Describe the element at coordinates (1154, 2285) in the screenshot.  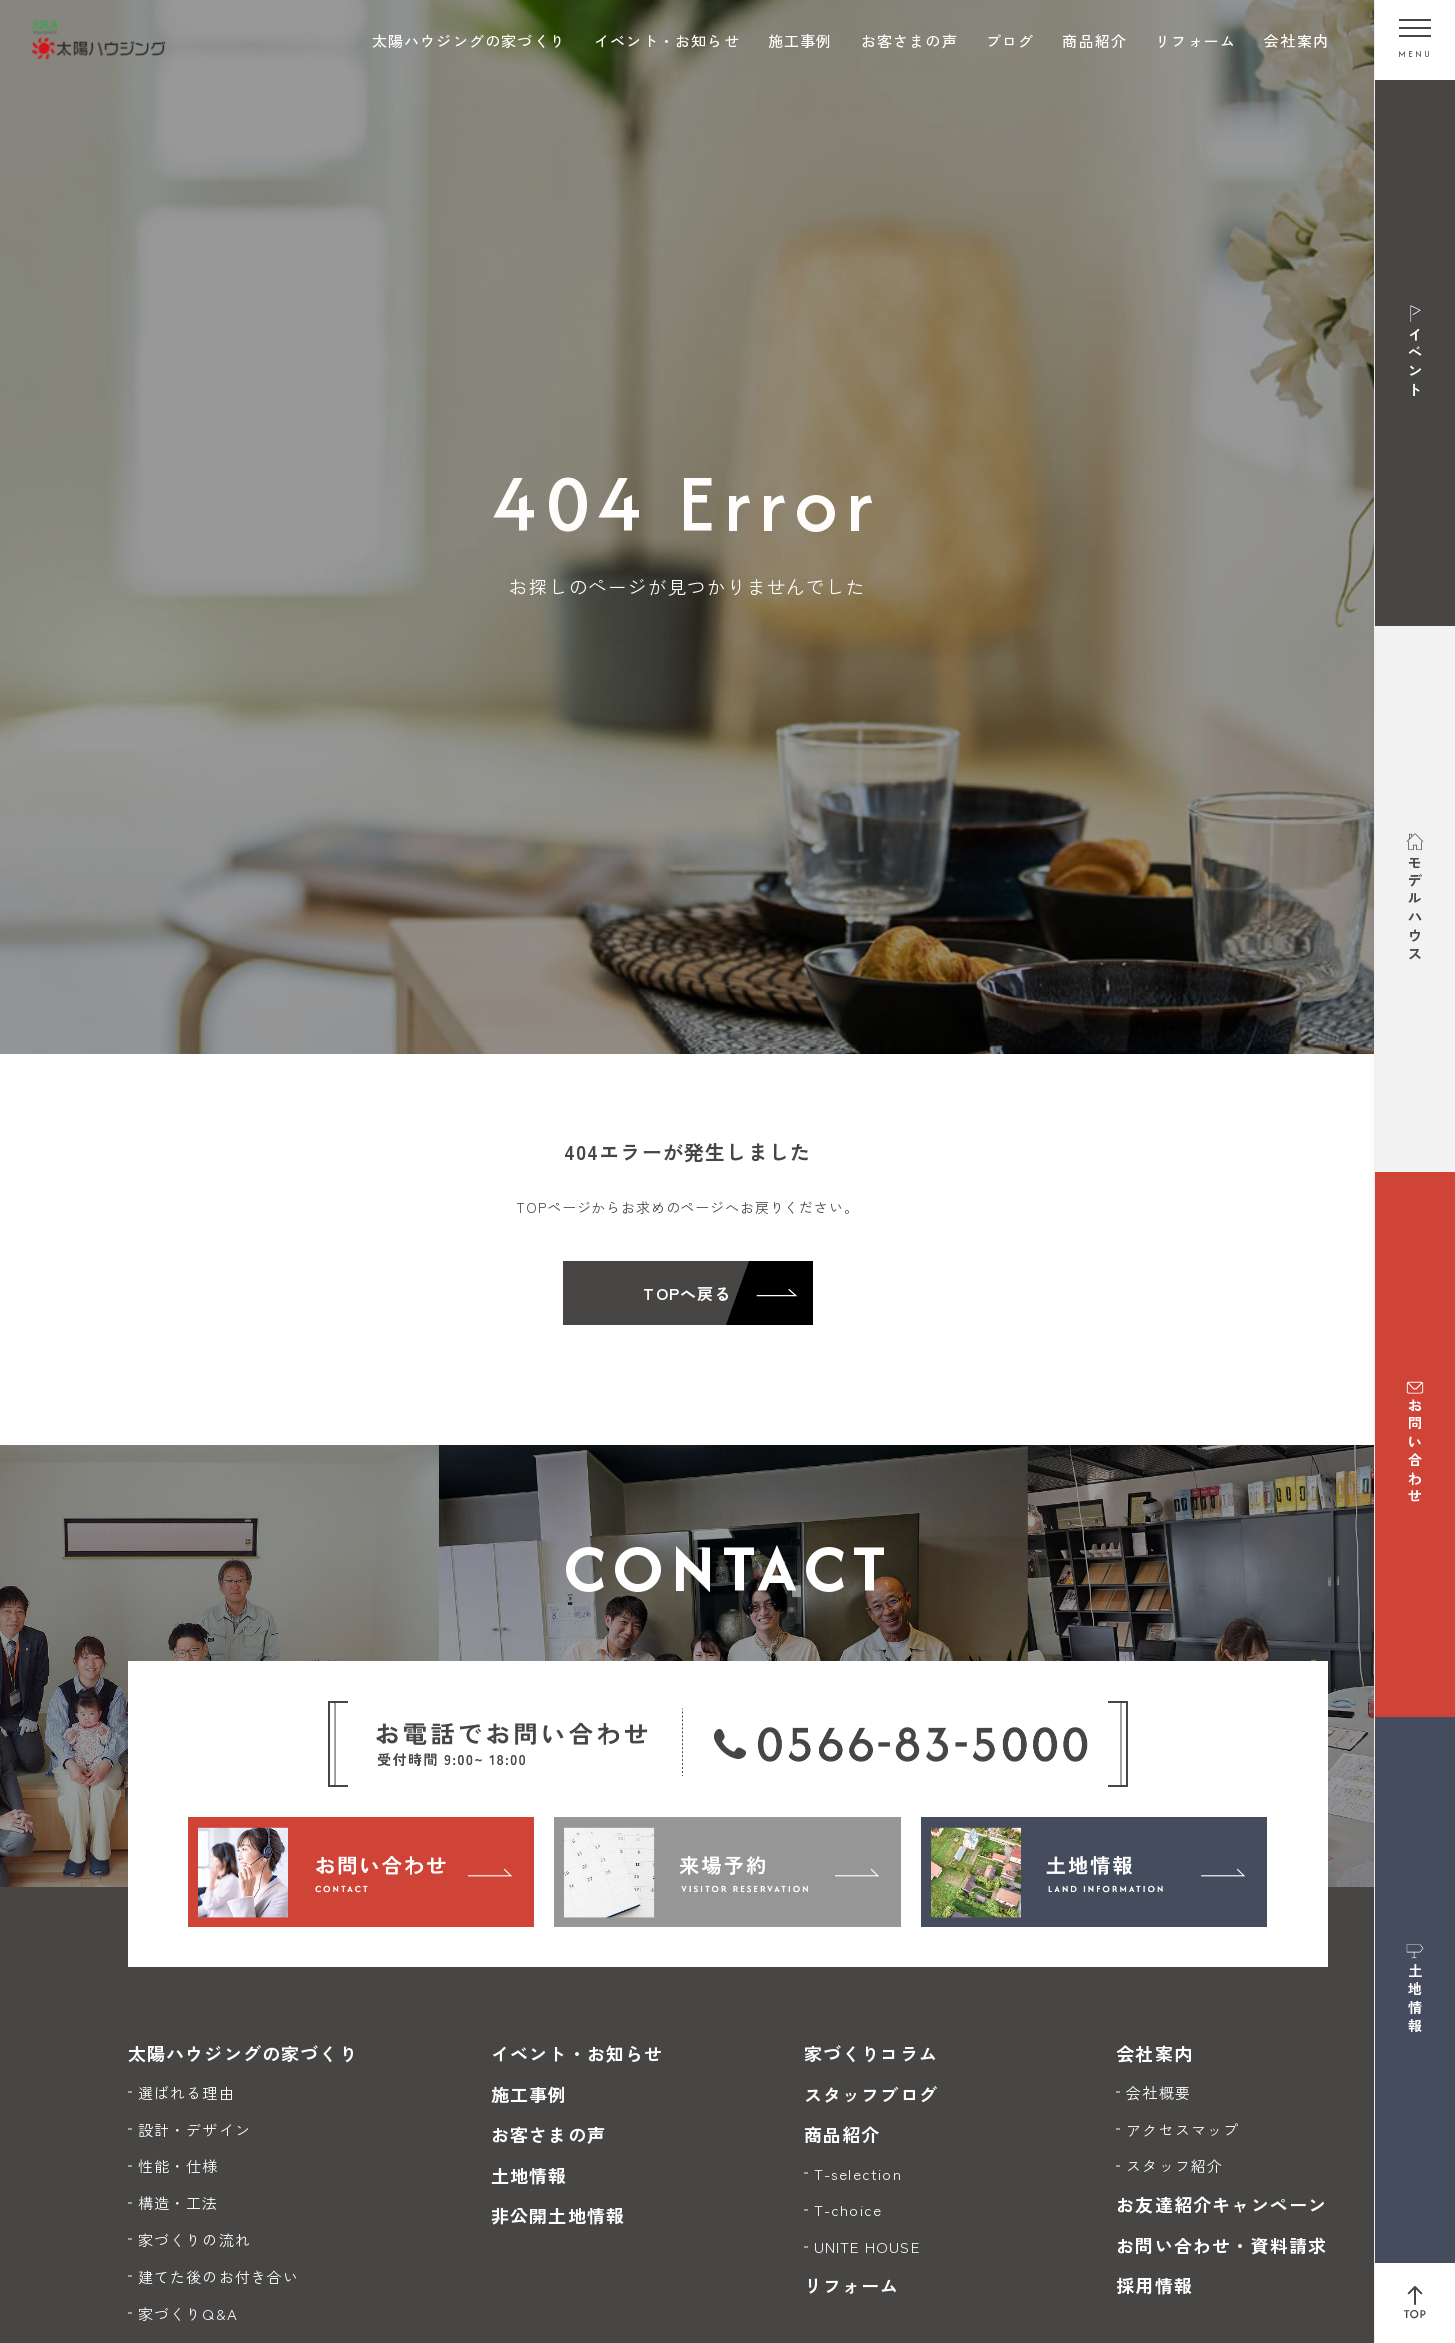
I see `採用情報` at that location.